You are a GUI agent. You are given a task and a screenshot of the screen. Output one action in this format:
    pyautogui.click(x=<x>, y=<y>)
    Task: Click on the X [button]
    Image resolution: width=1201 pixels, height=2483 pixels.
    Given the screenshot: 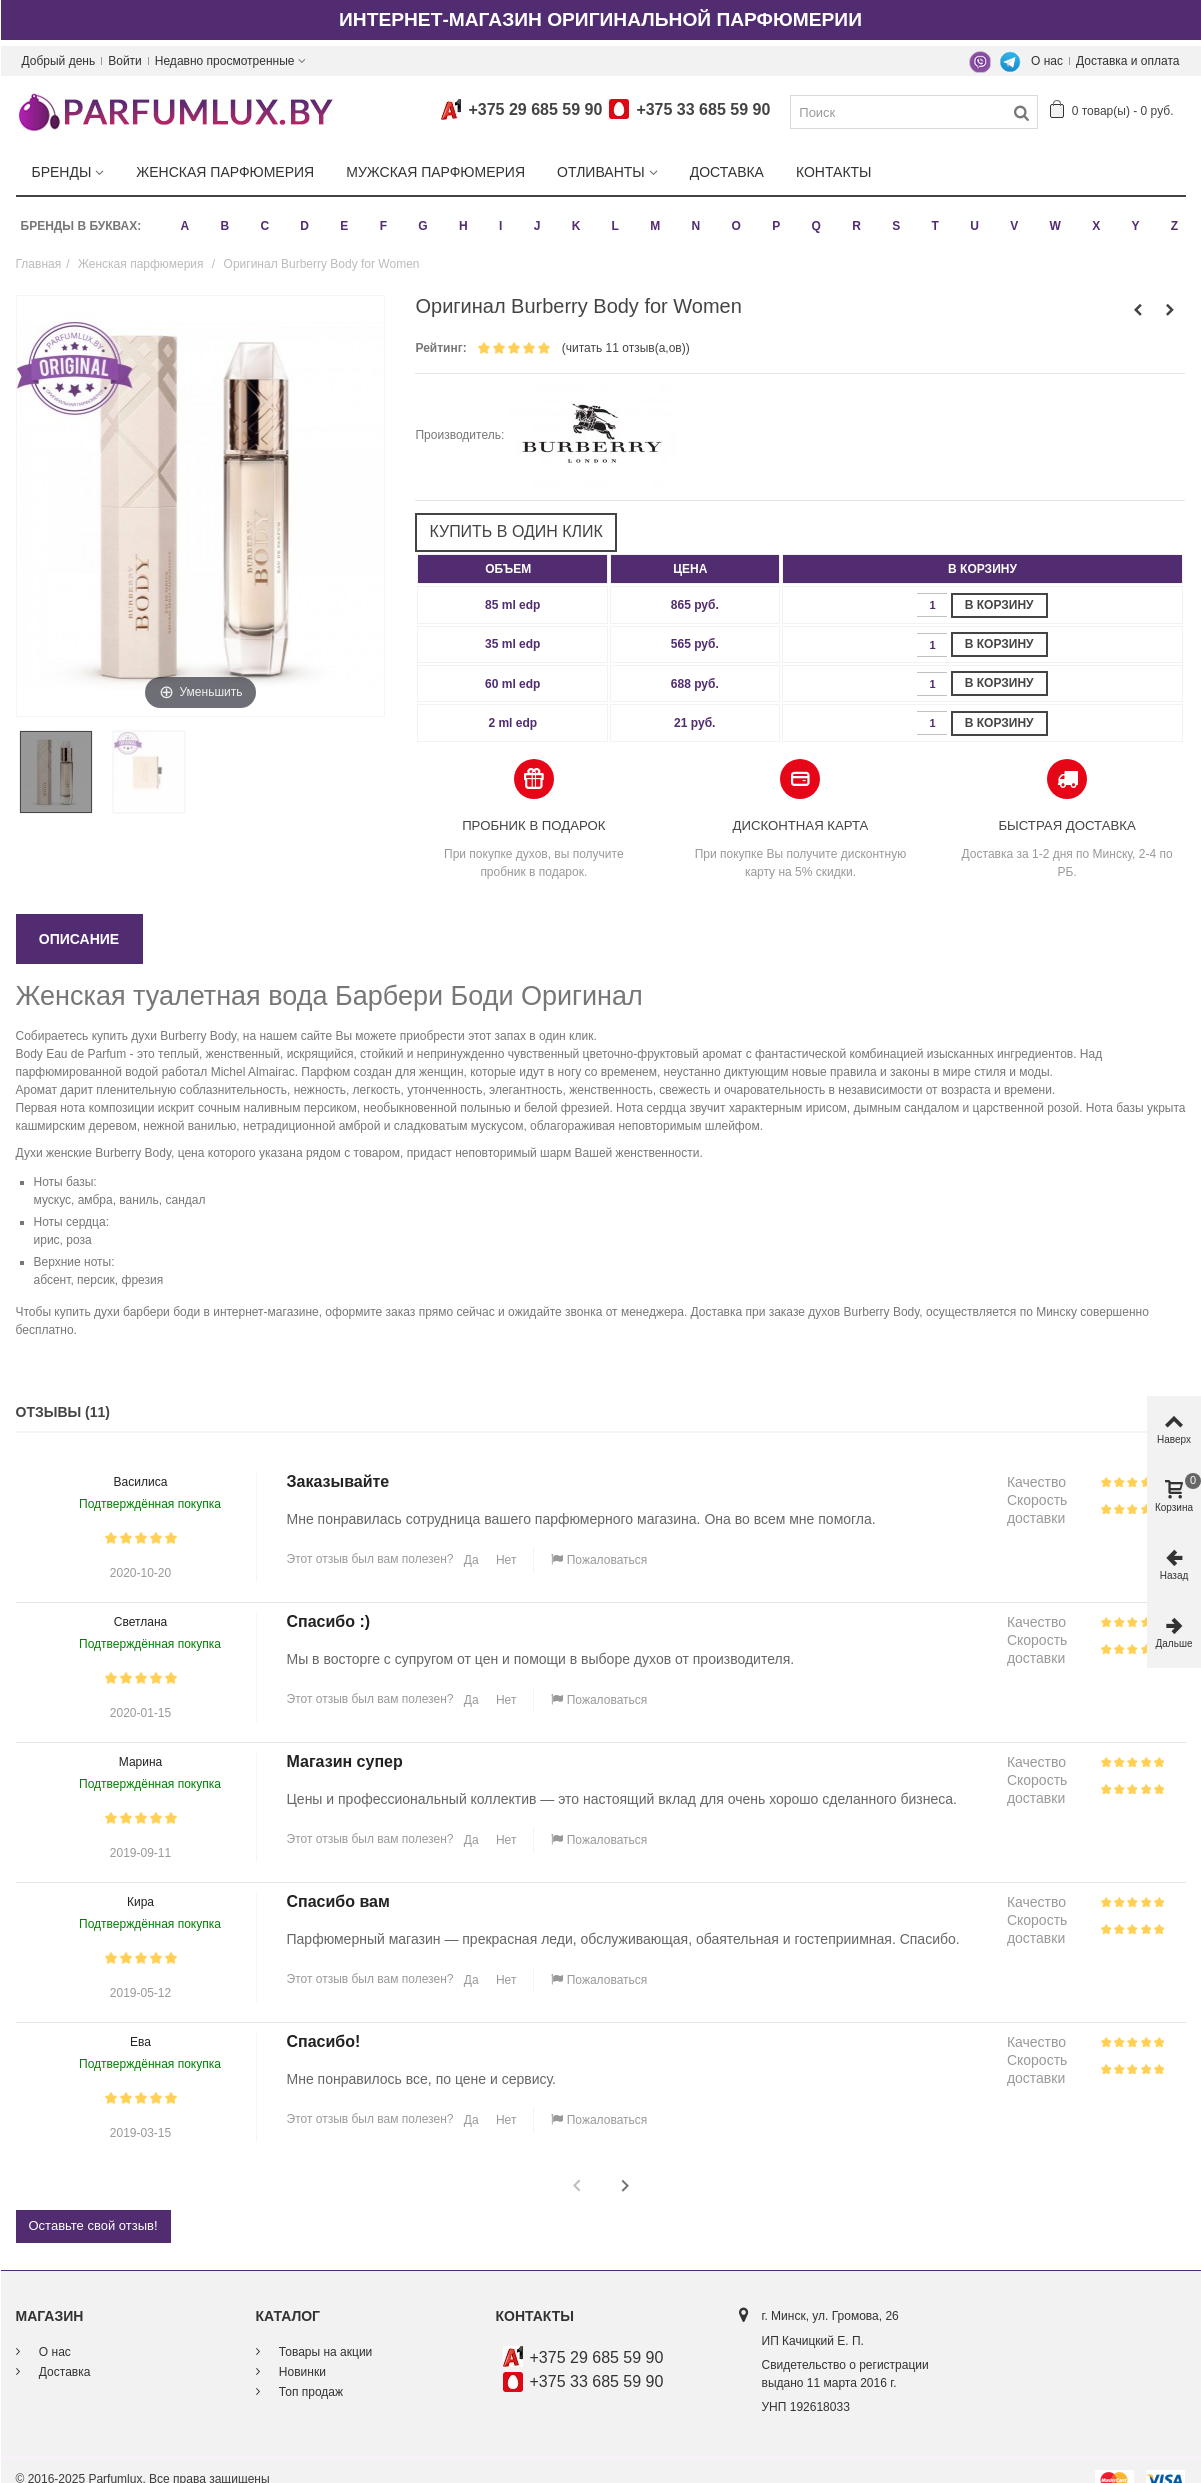 What is the action you would take?
    pyautogui.click(x=1093, y=216)
    